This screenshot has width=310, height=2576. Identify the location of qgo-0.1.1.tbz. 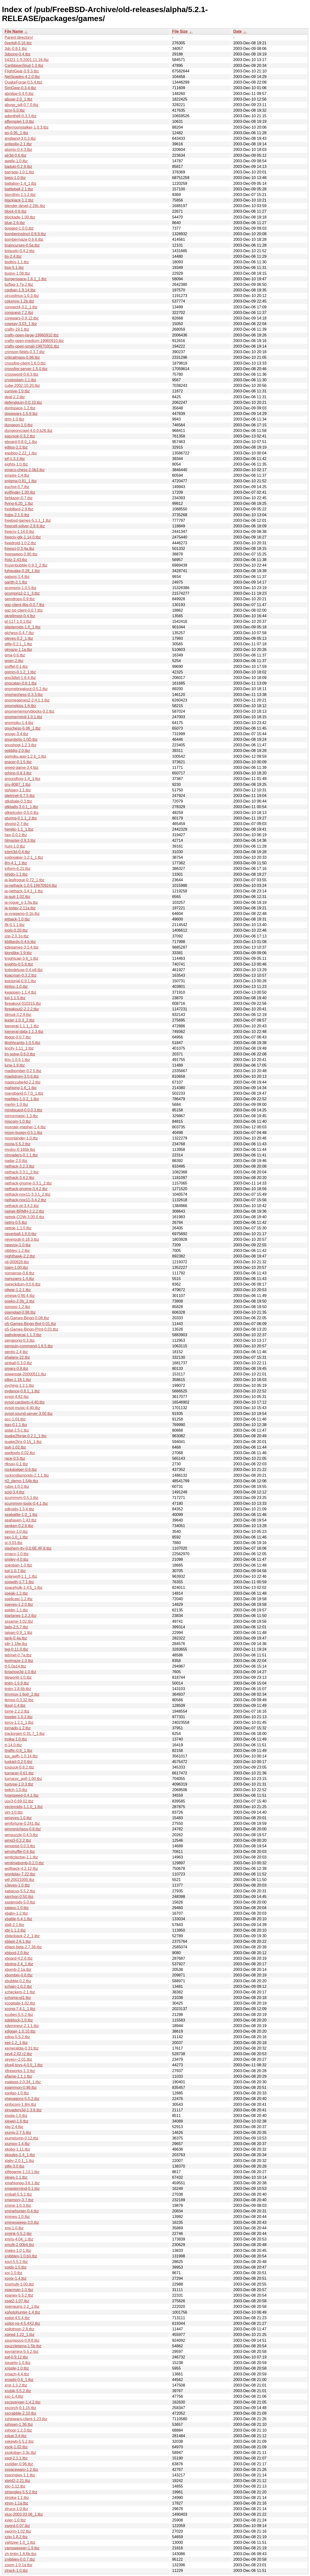
(16, 1425).